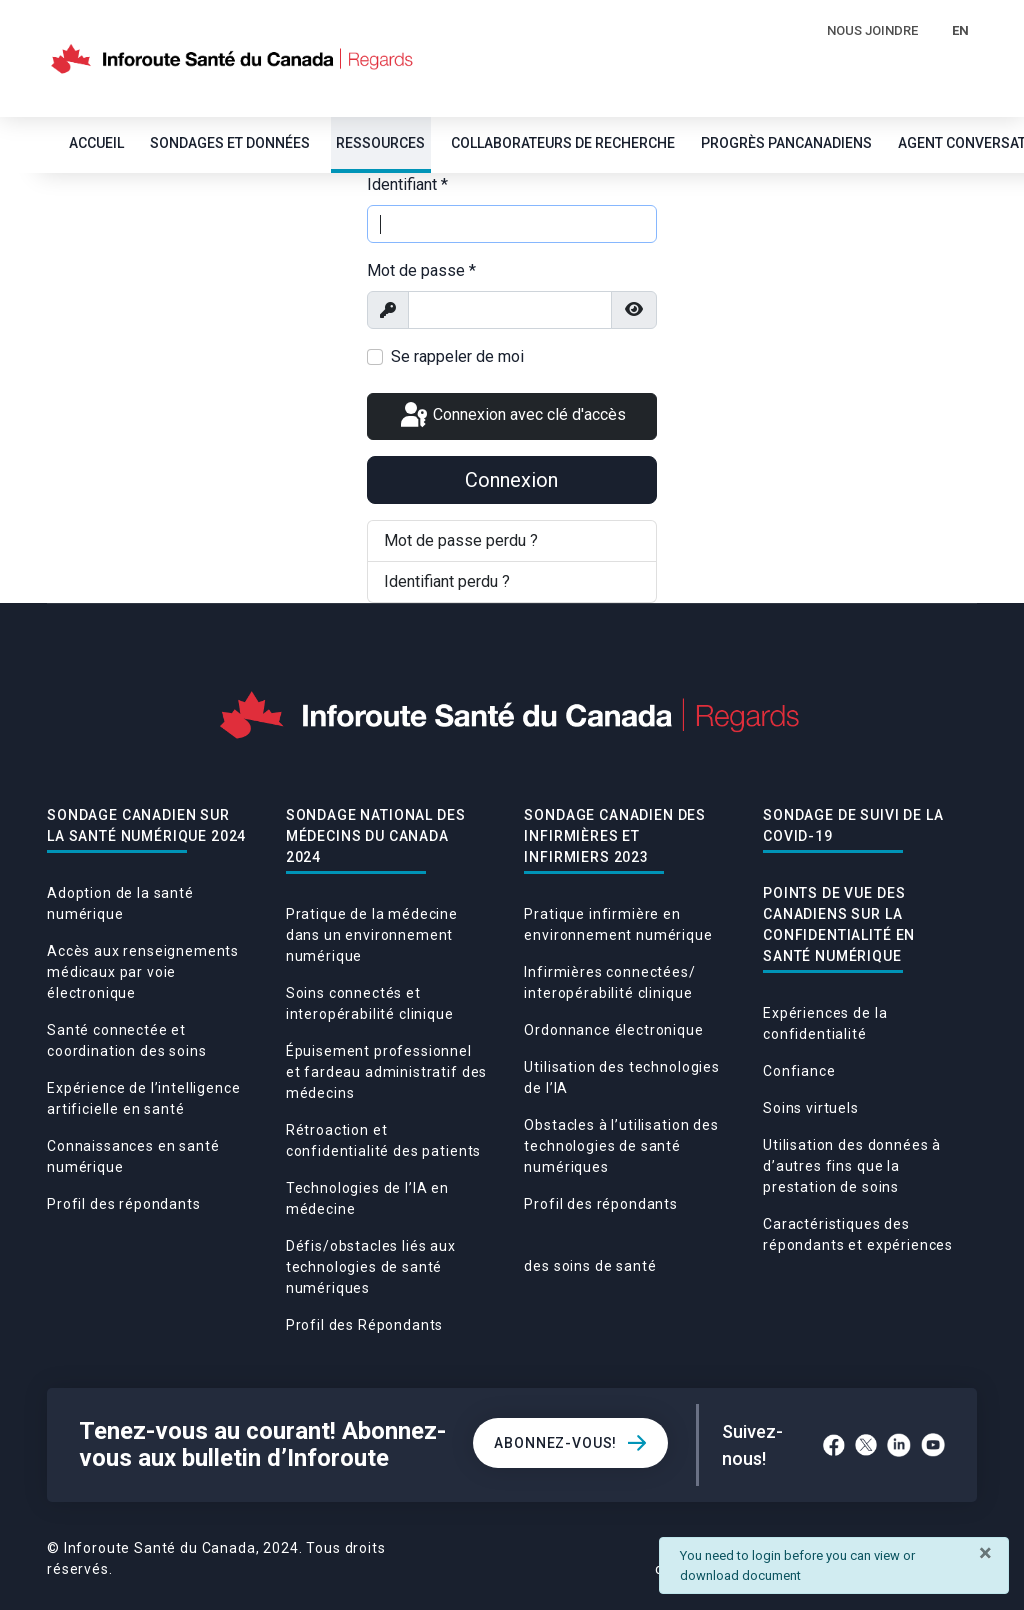  What do you see at coordinates (899, 1445) in the screenshot?
I see `[LinkedIn]` at bounding box center [899, 1445].